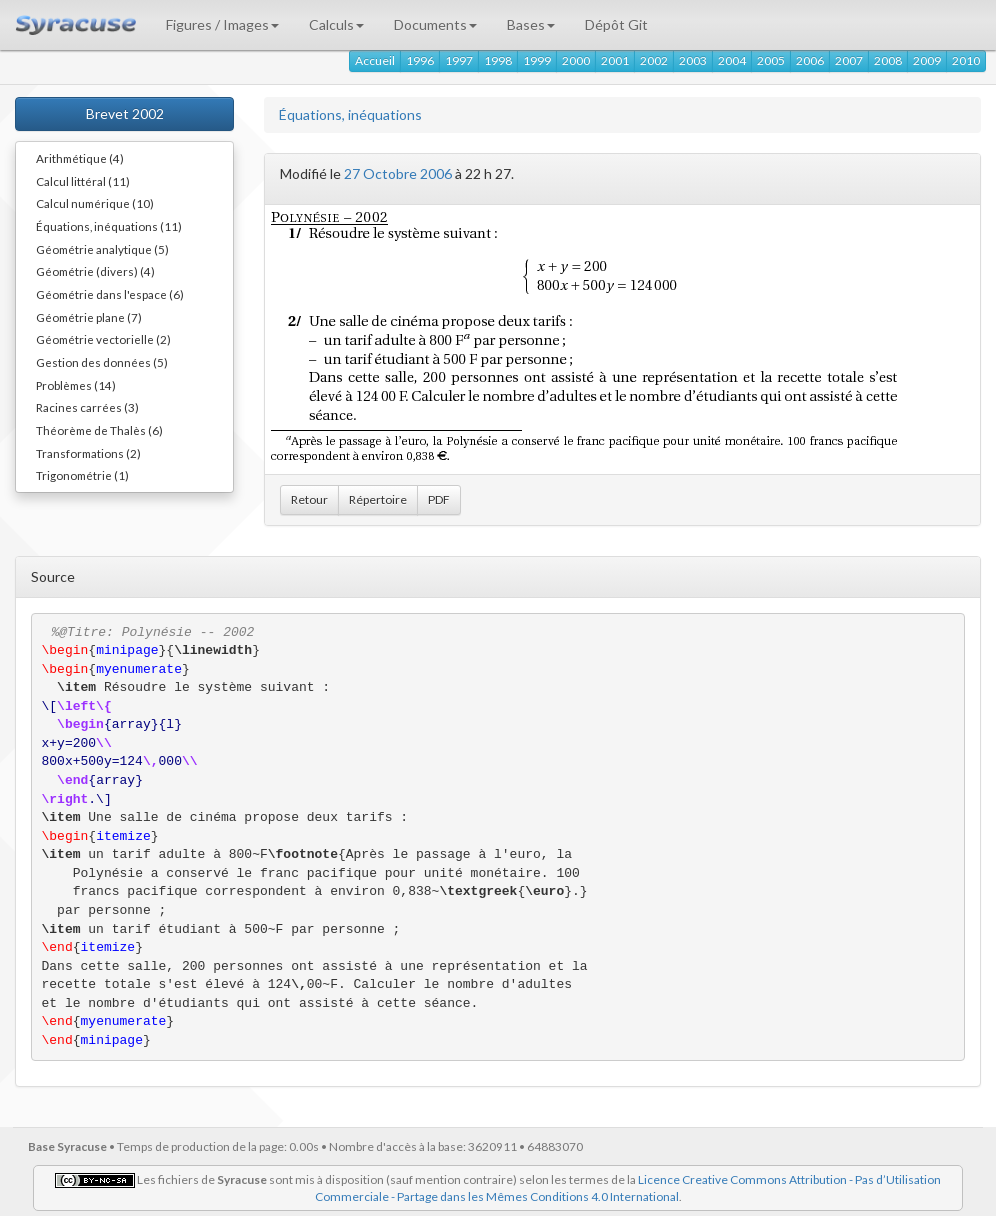 The width and height of the screenshot is (996, 1216). What do you see at coordinates (378, 499) in the screenshot?
I see `Répertoire` at bounding box center [378, 499].